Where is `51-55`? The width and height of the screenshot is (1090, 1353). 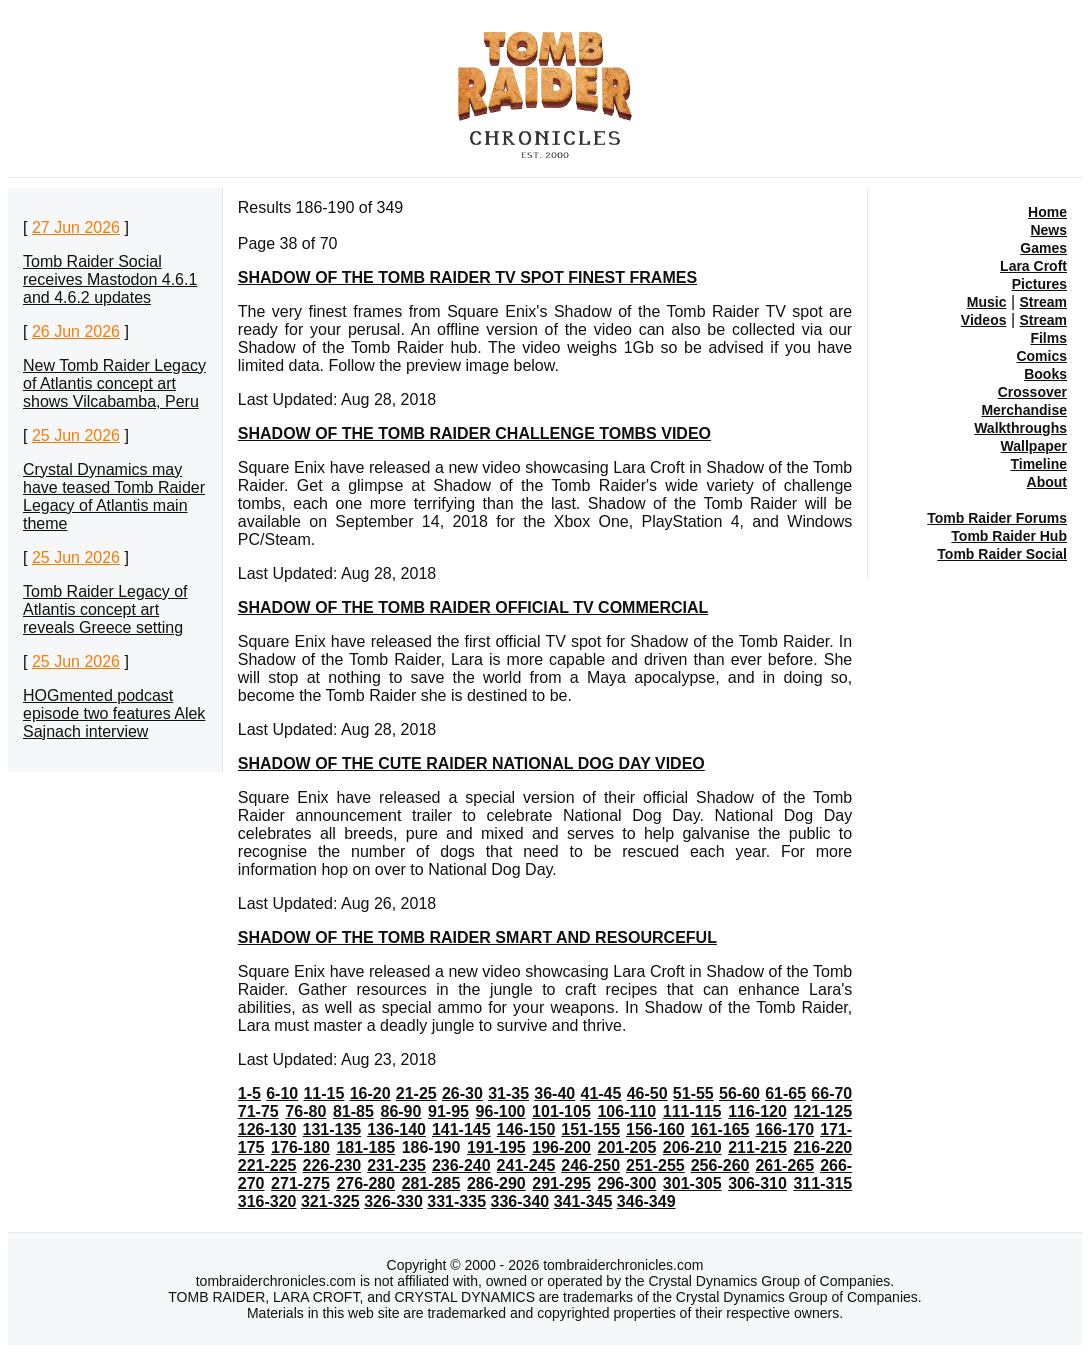 51-55 is located at coordinates (693, 1093).